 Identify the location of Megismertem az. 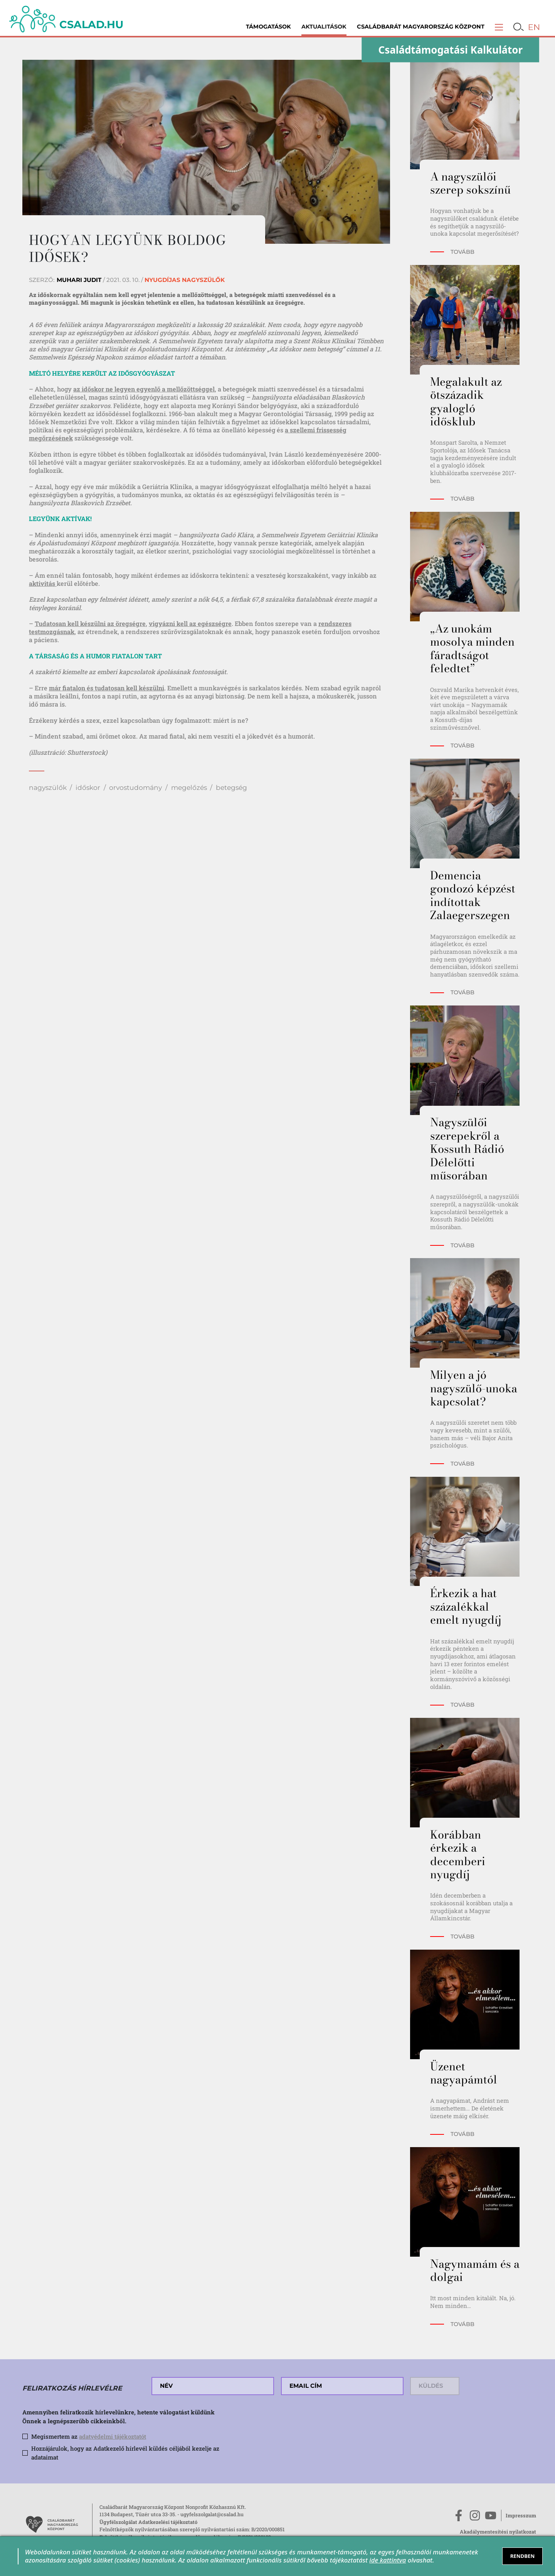
(88, 2436).